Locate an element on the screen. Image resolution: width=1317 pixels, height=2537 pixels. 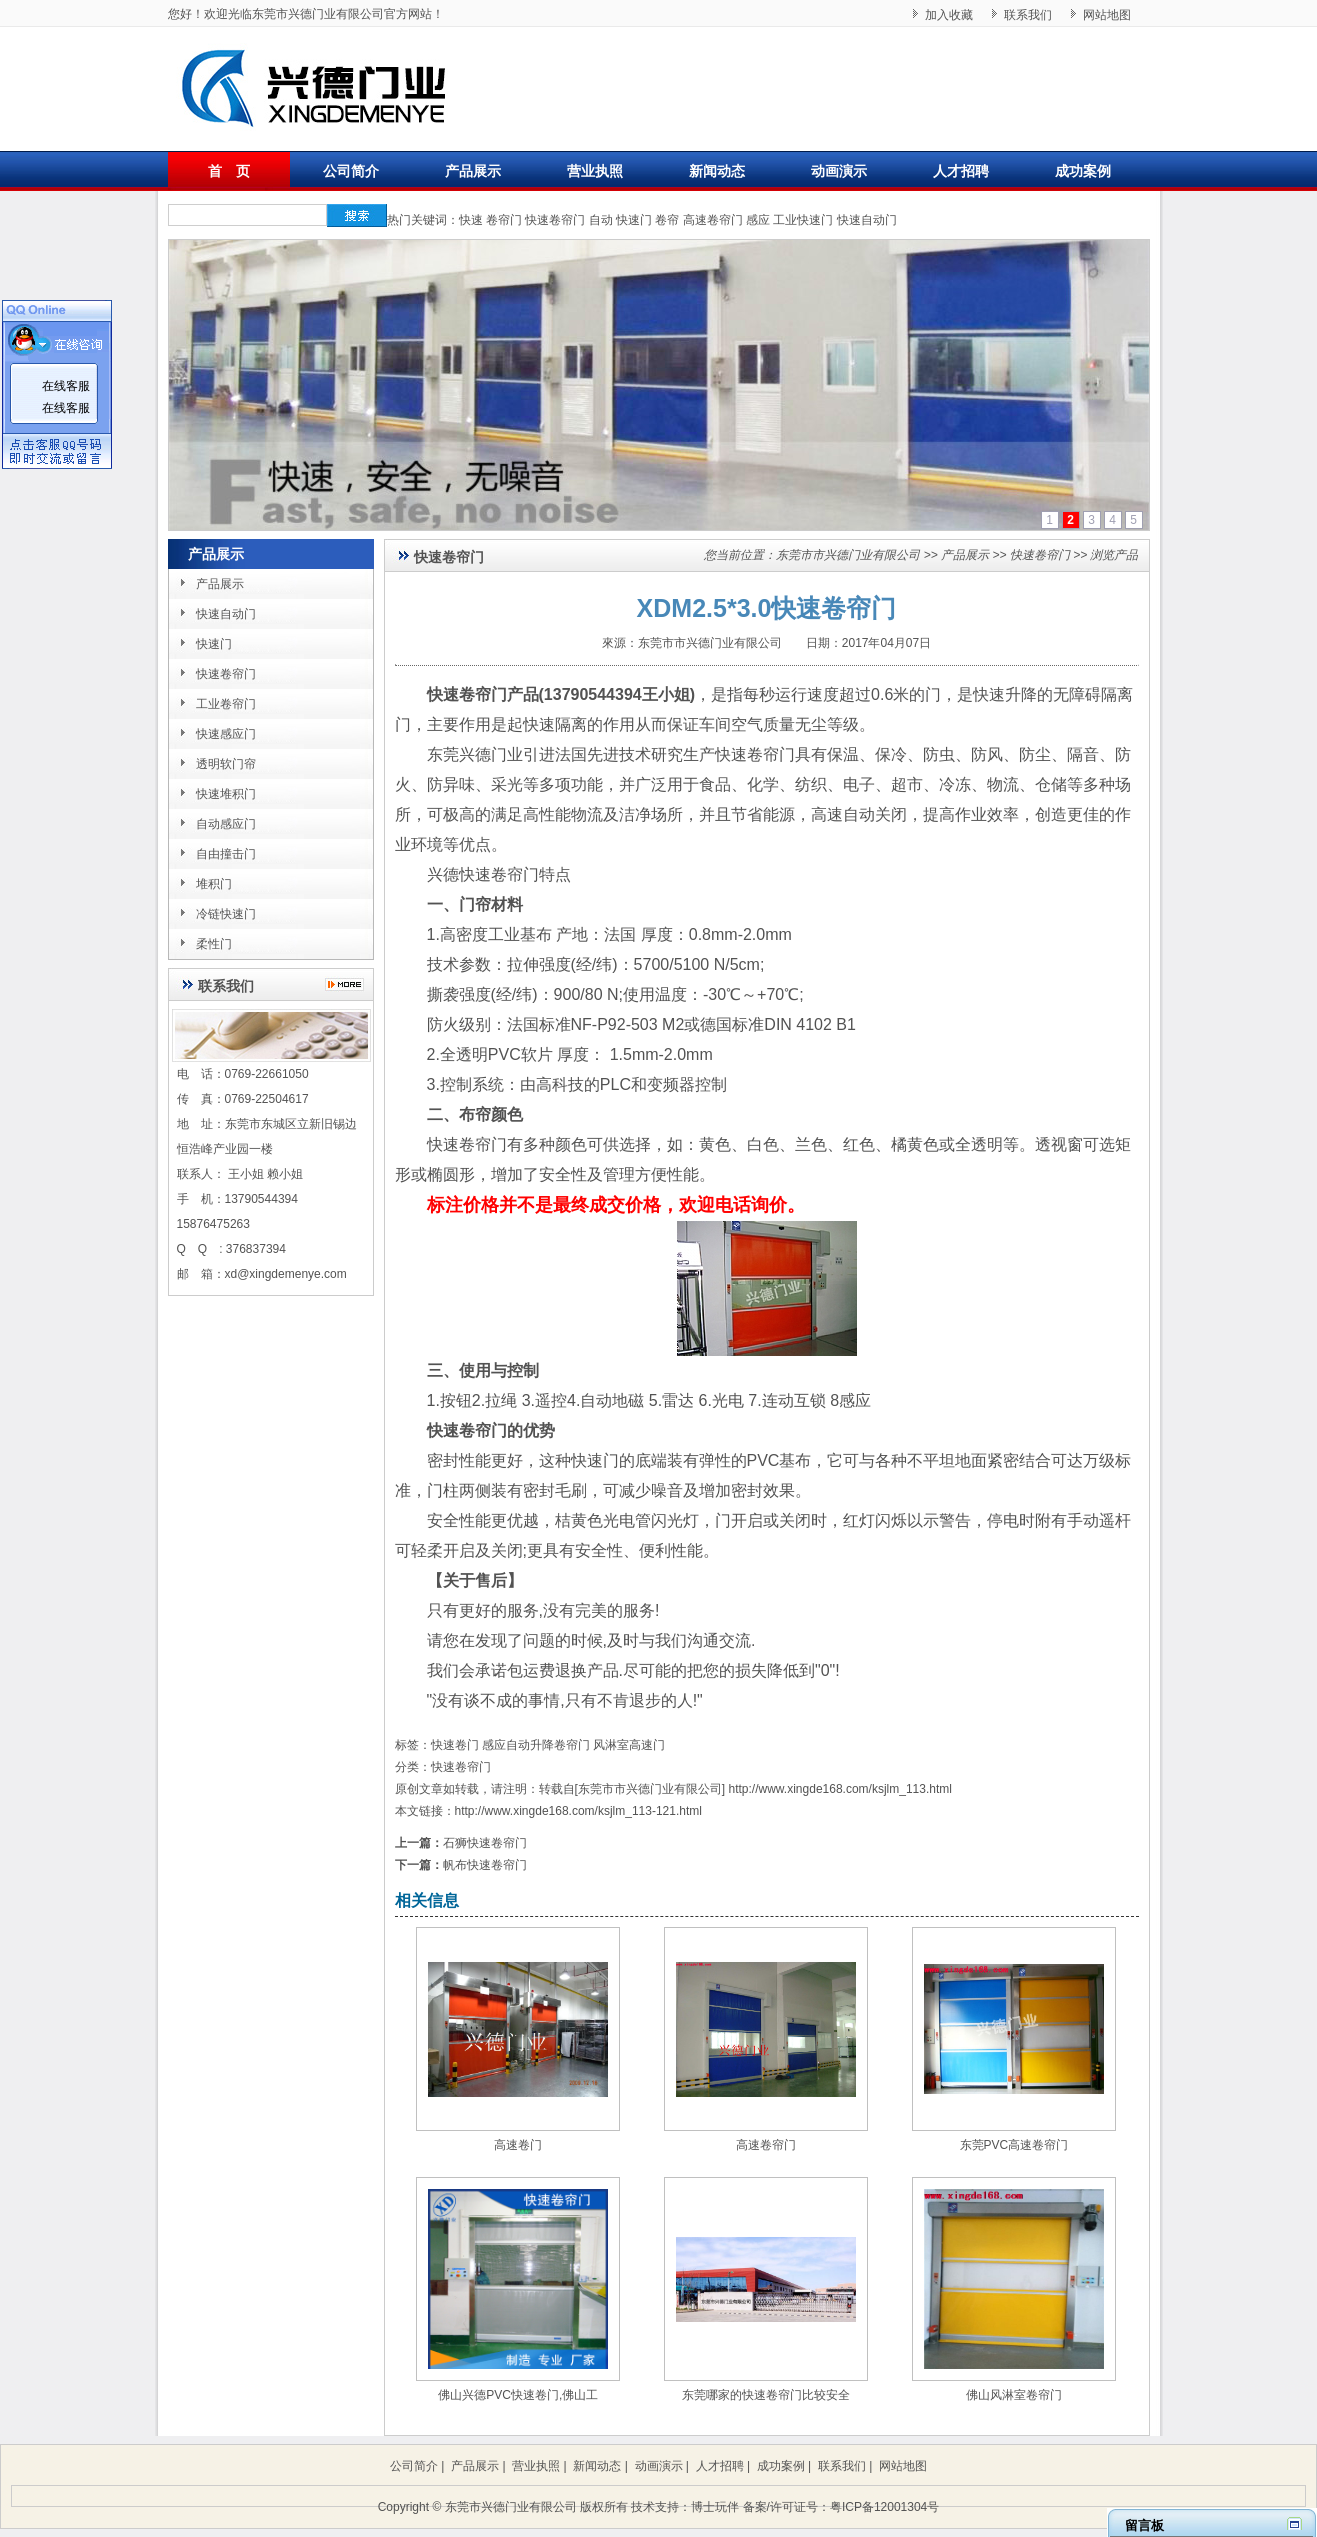
帆布快速卷帘门 is located at coordinates (485, 1865).